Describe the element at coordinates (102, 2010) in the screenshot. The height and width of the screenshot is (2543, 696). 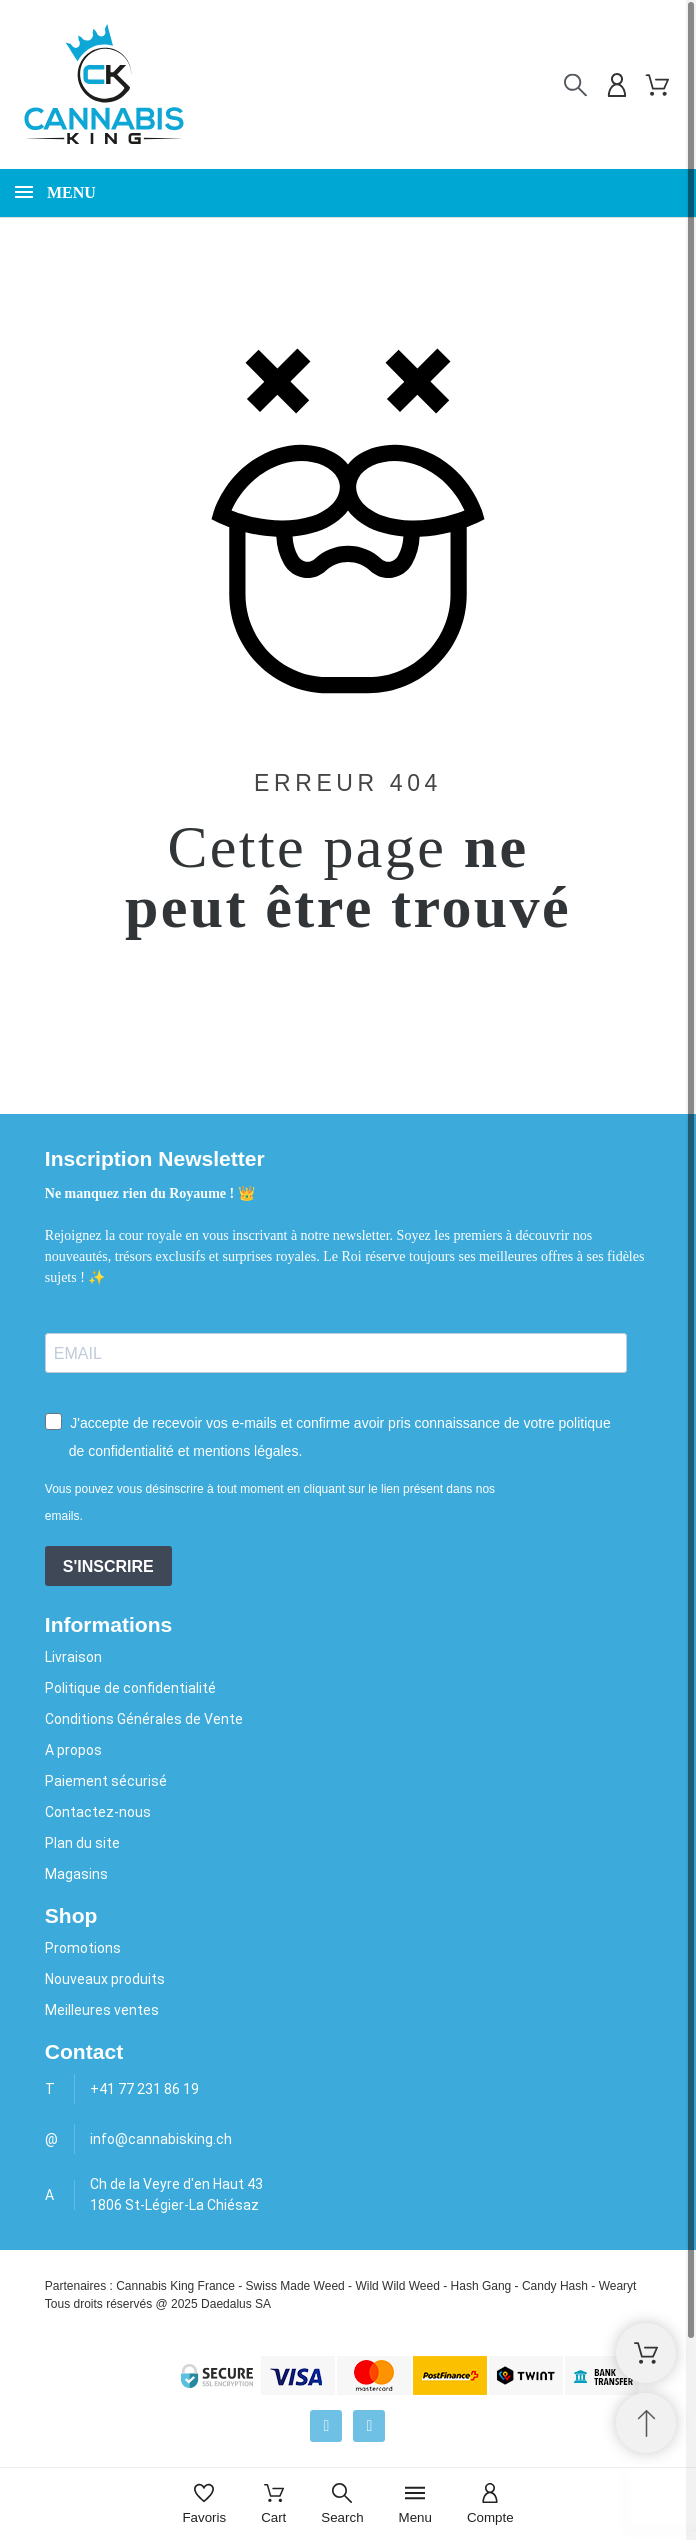
I see `Meilleures ventes` at that location.